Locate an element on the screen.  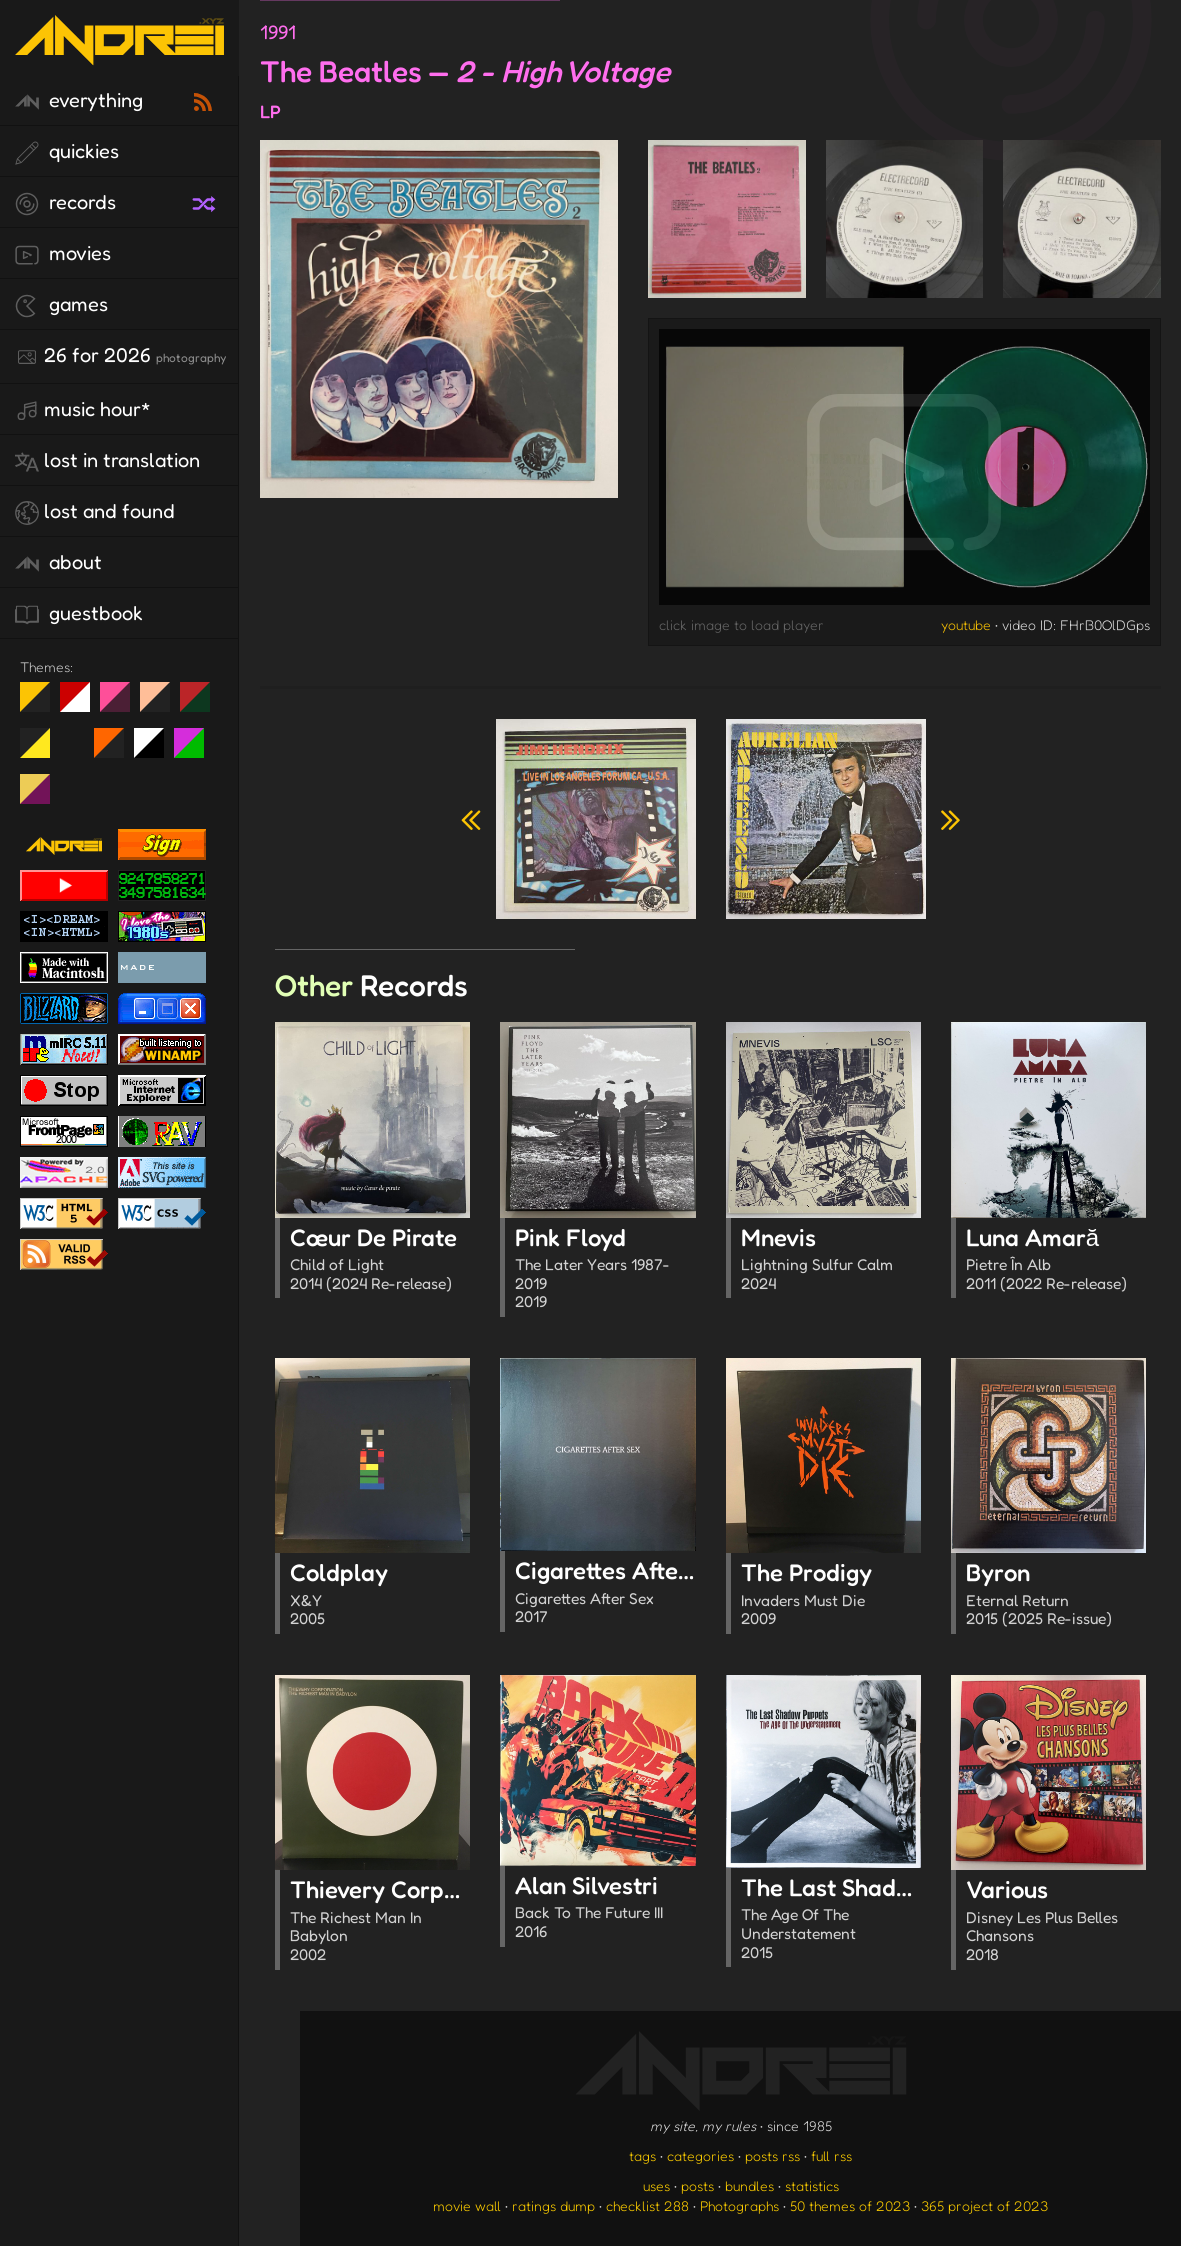
tags is located at coordinates (642, 2155).